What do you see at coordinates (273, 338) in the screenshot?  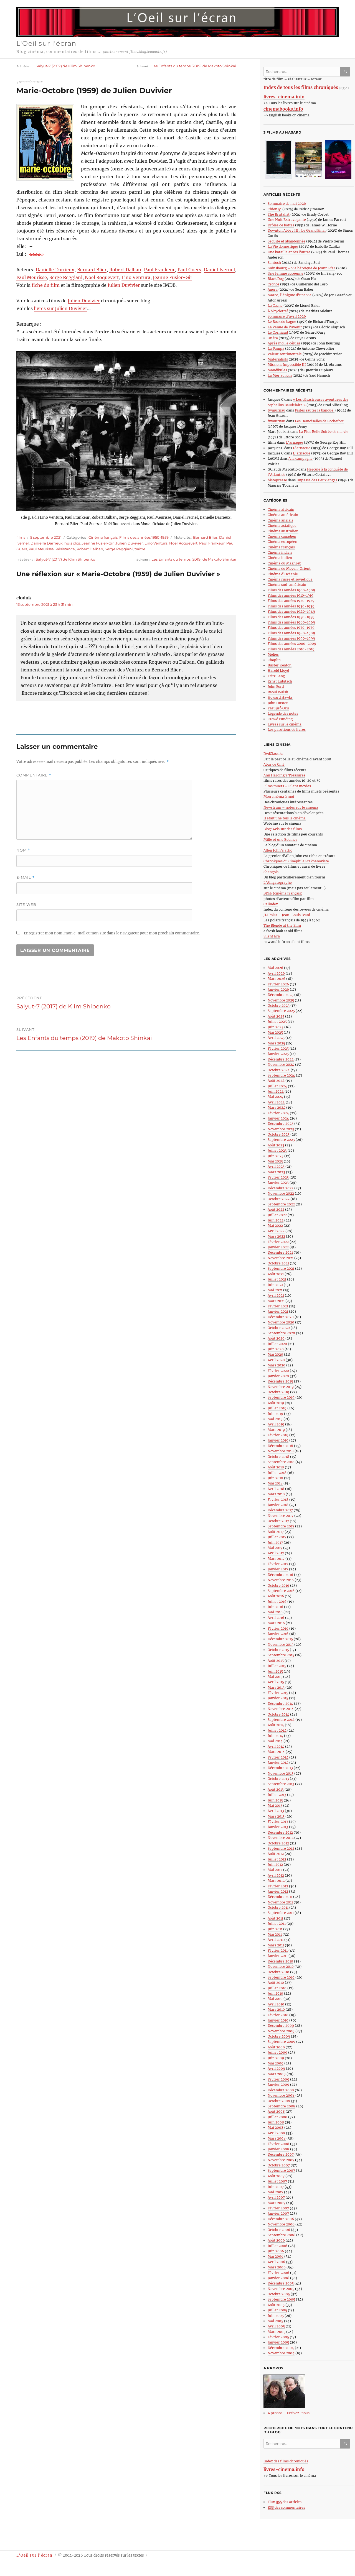 I see `On ira` at bounding box center [273, 338].